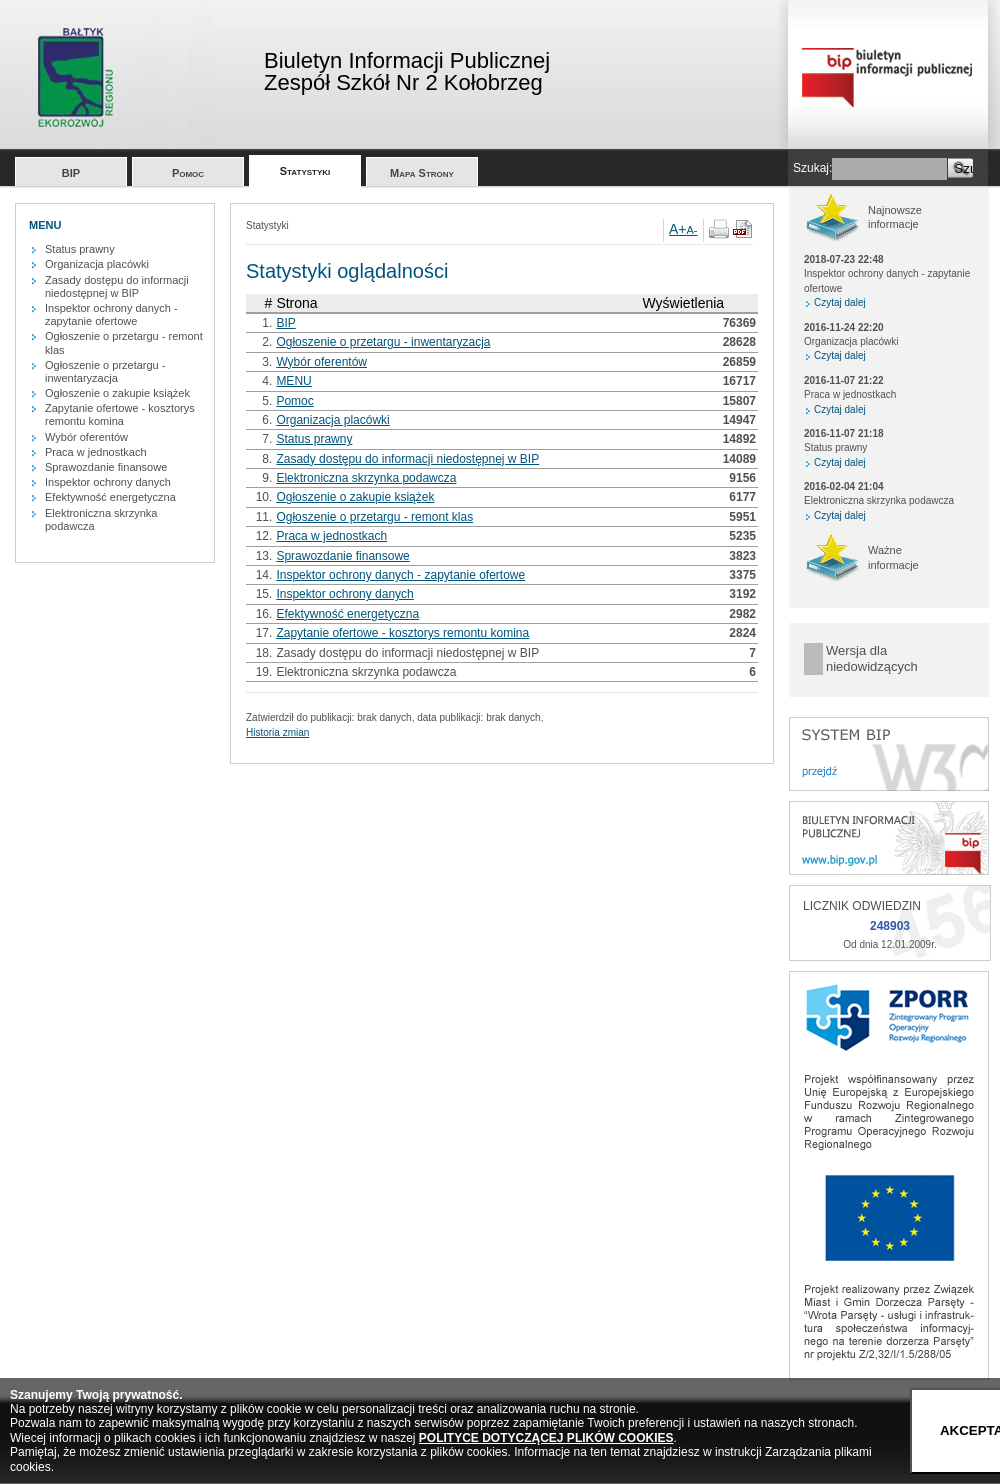 The image size is (1000, 1484). What do you see at coordinates (106, 467) in the screenshot?
I see `Sprawozdanie finansowe` at bounding box center [106, 467].